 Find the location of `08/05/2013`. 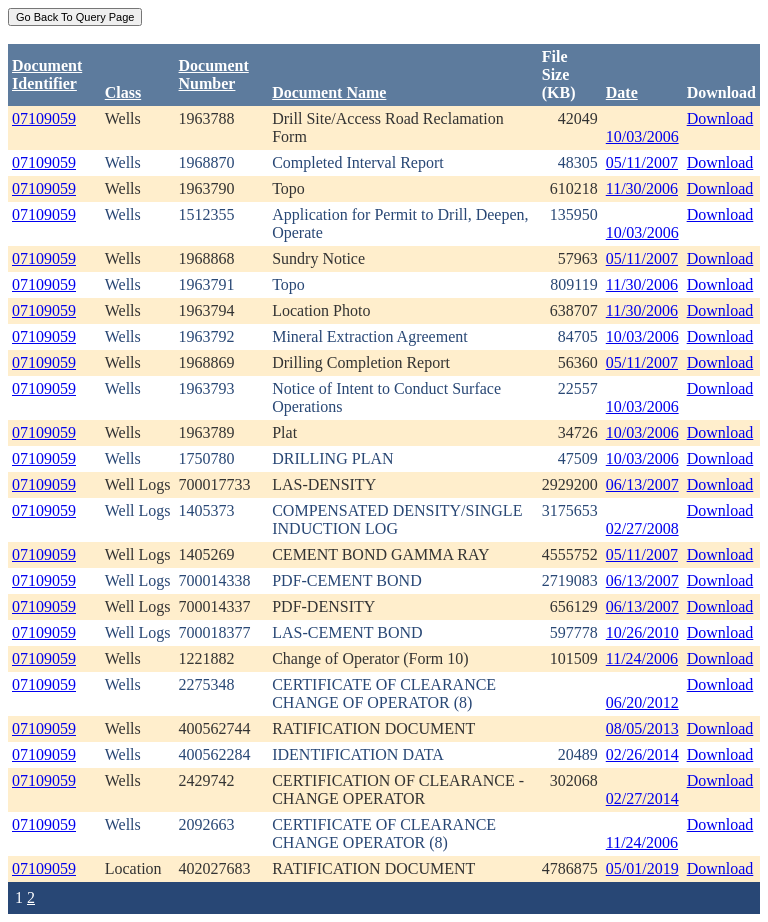

08/05/2013 is located at coordinates (642, 728).